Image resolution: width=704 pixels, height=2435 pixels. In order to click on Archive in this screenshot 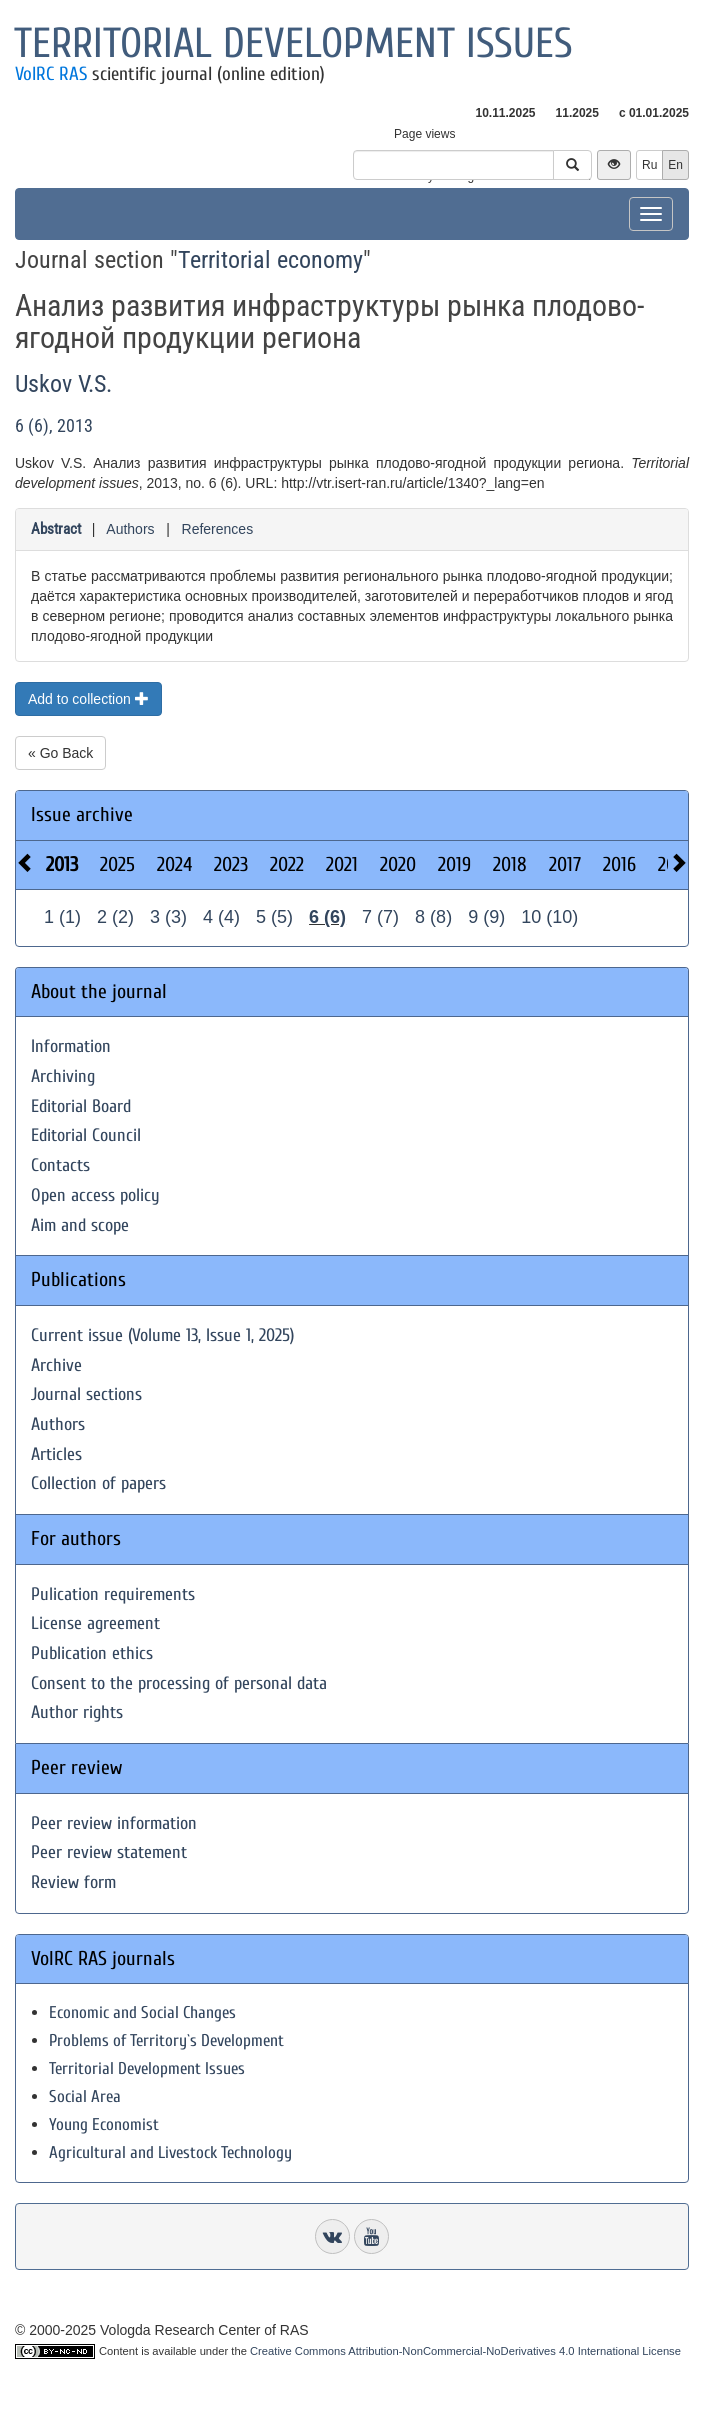, I will do `click(56, 1365)`.